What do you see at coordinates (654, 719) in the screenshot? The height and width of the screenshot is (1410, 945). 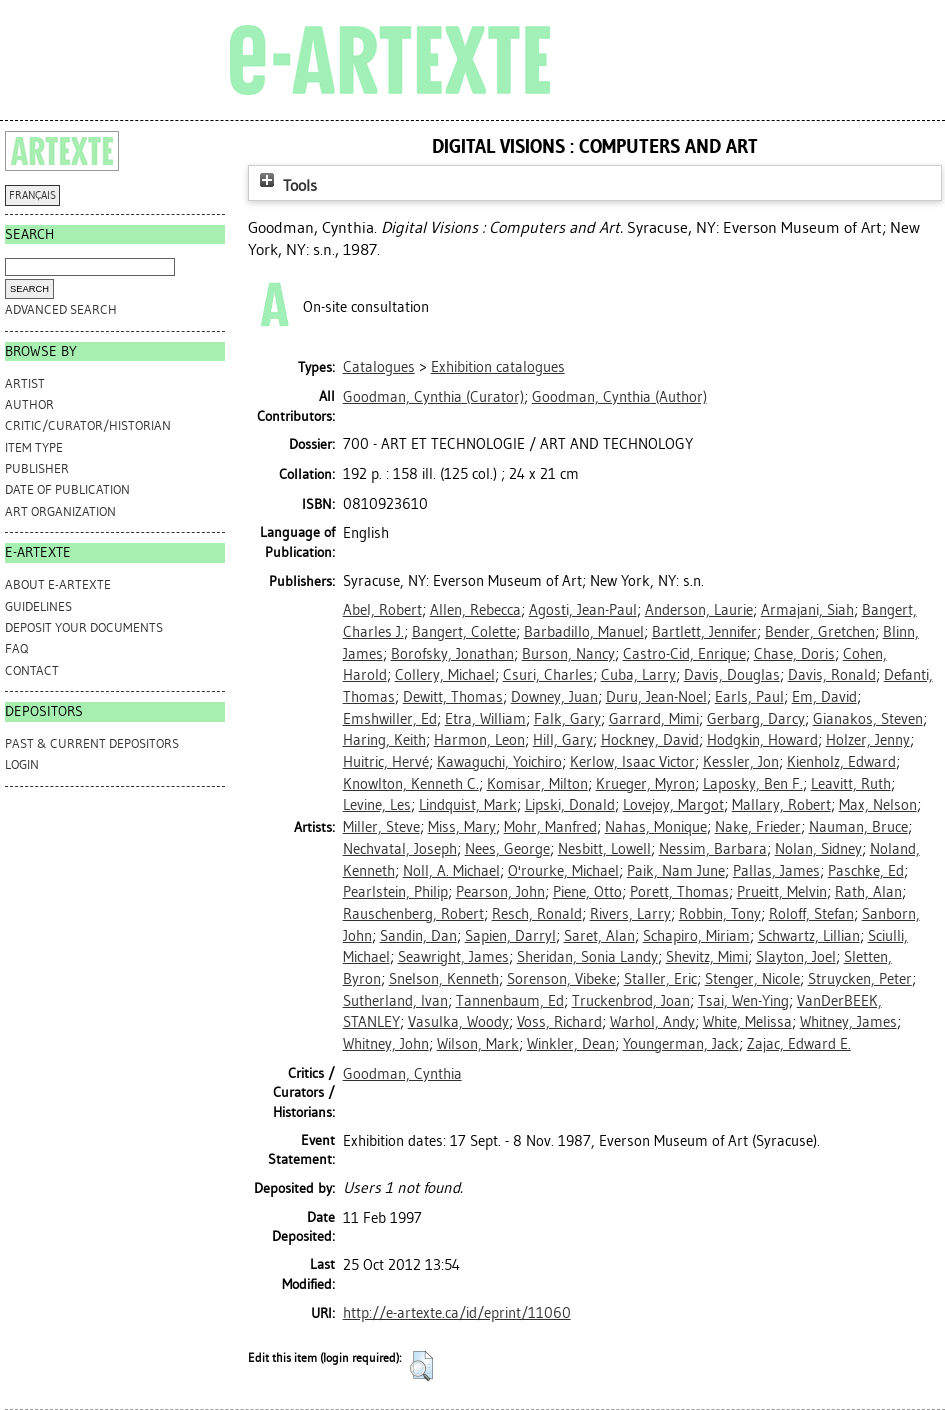 I see `Garrard, Mimi` at bounding box center [654, 719].